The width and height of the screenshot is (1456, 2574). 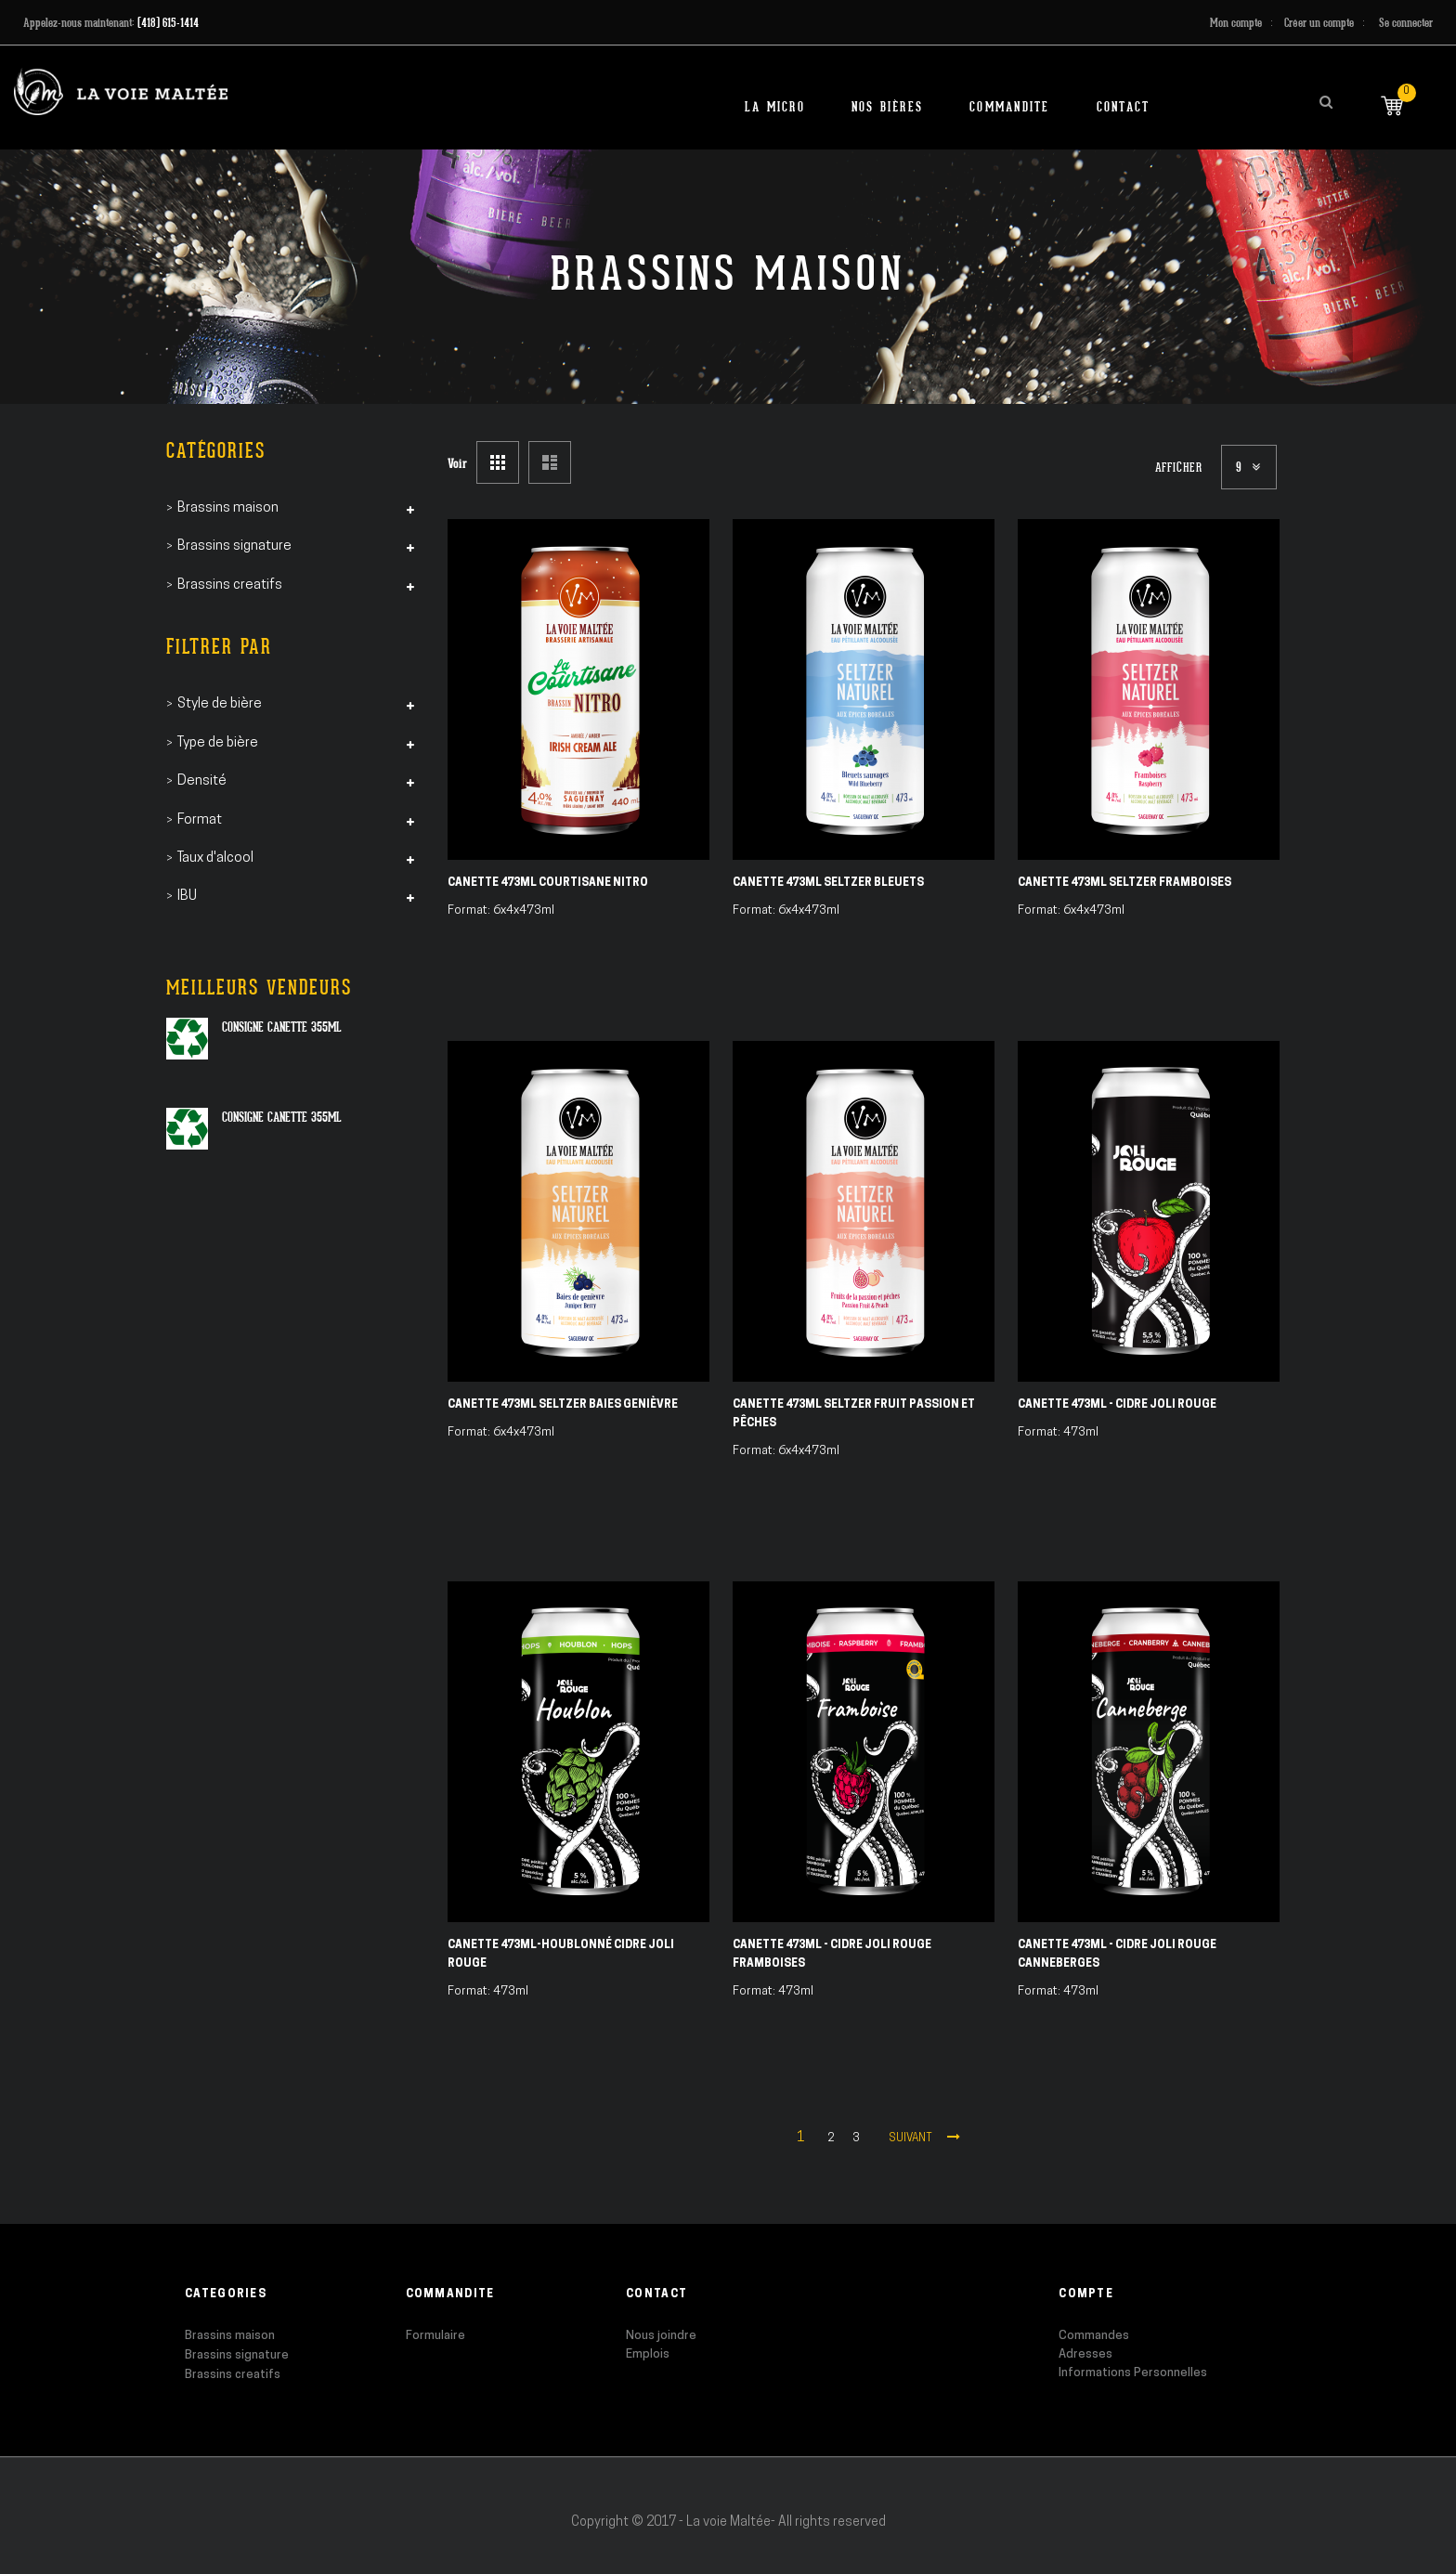 What do you see at coordinates (435, 2336) in the screenshot?
I see `Formulaire` at bounding box center [435, 2336].